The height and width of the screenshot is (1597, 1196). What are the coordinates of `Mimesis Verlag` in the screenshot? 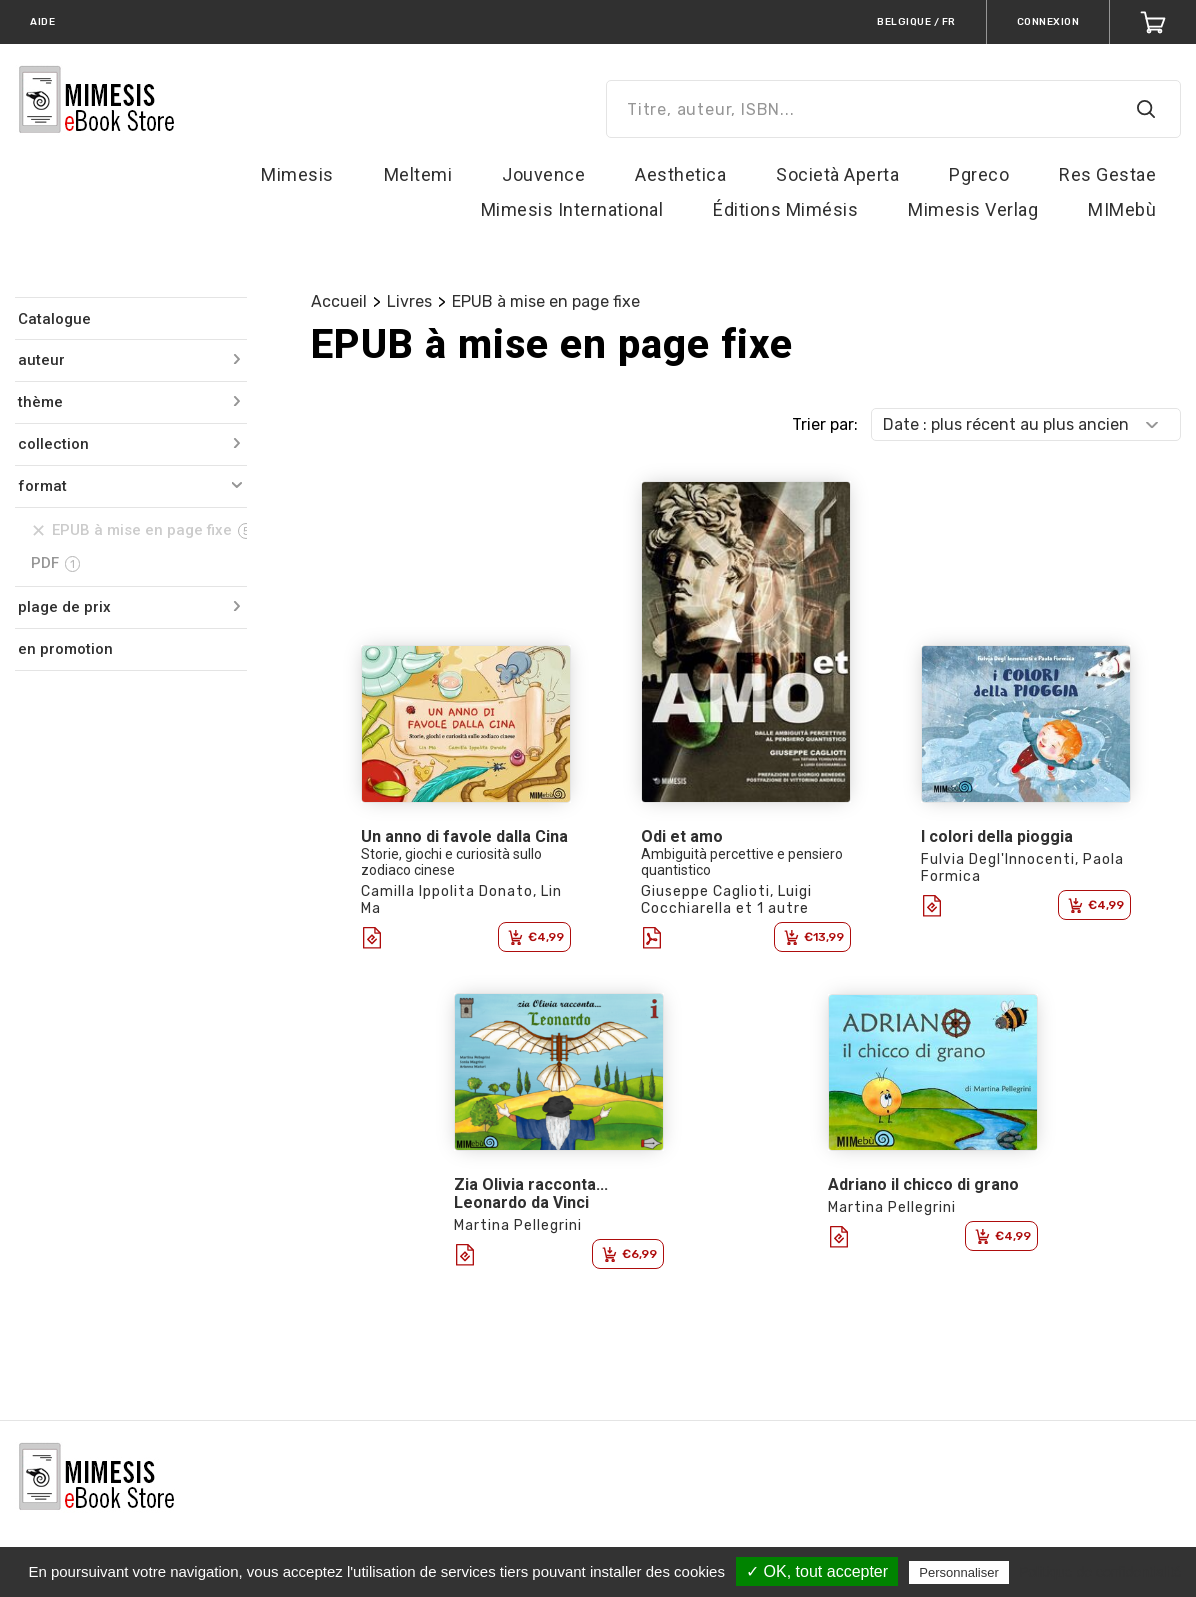 It's located at (973, 209).